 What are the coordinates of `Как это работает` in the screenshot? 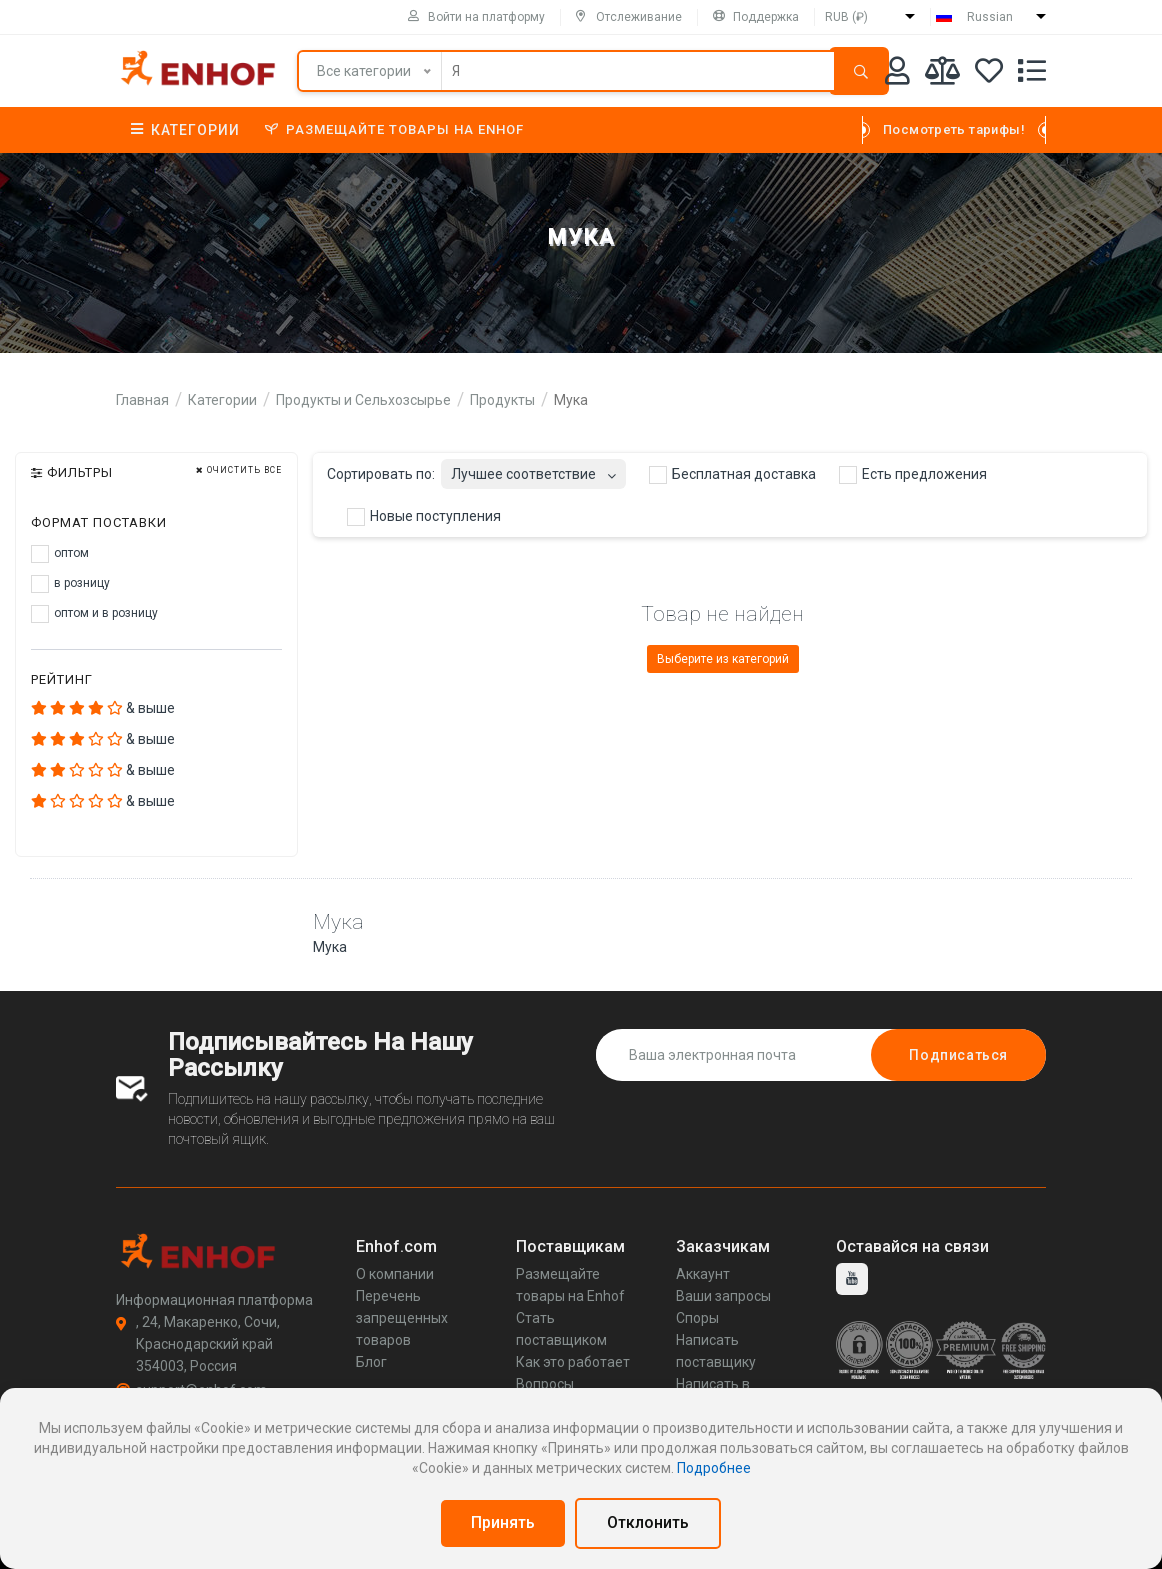 It's located at (573, 1362).